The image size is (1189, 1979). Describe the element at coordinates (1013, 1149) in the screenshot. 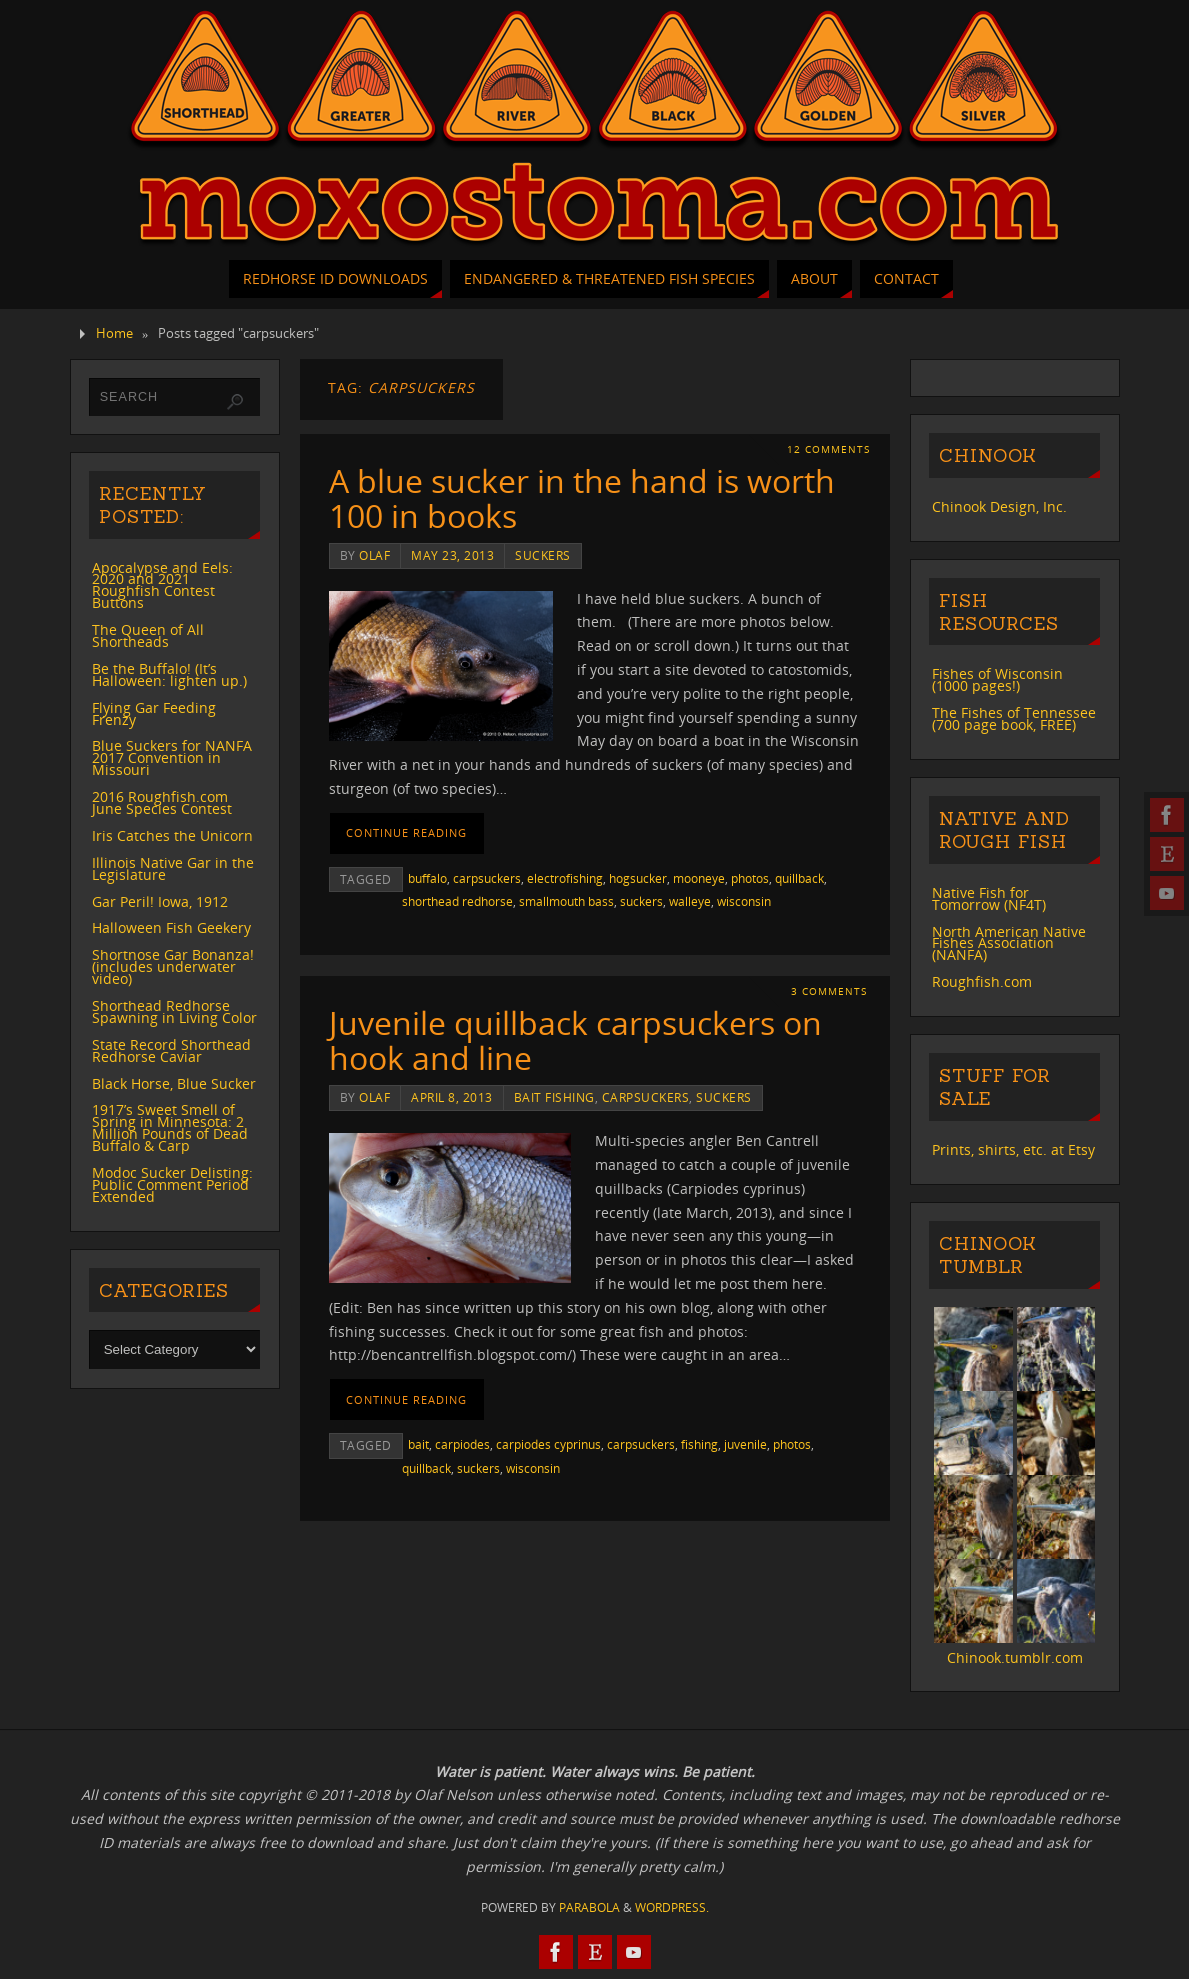

I see `Prints, shirts, etc. at Etsy` at that location.